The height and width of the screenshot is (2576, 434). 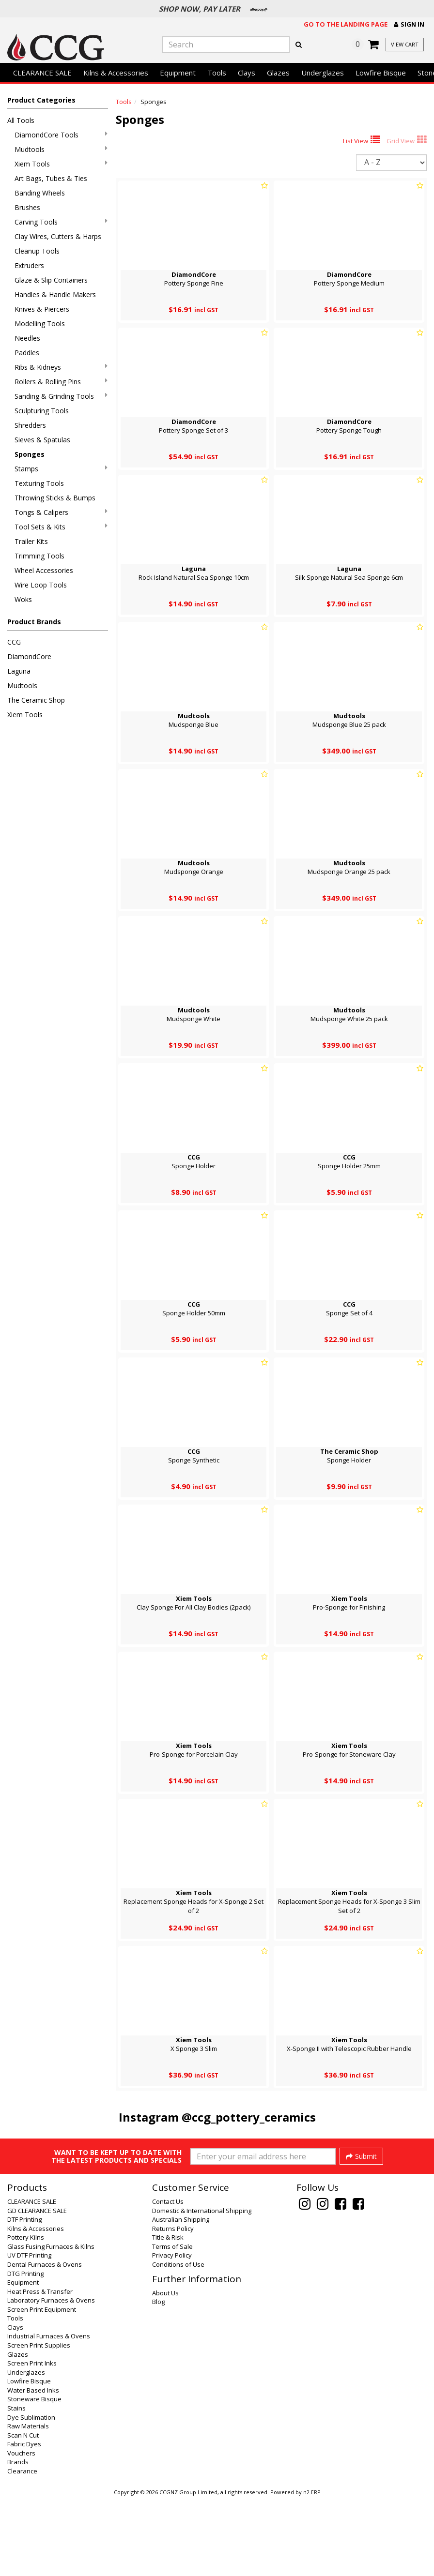 What do you see at coordinates (18, 2538) in the screenshot?
I see `Brands` at bounding box center [18, 2538].